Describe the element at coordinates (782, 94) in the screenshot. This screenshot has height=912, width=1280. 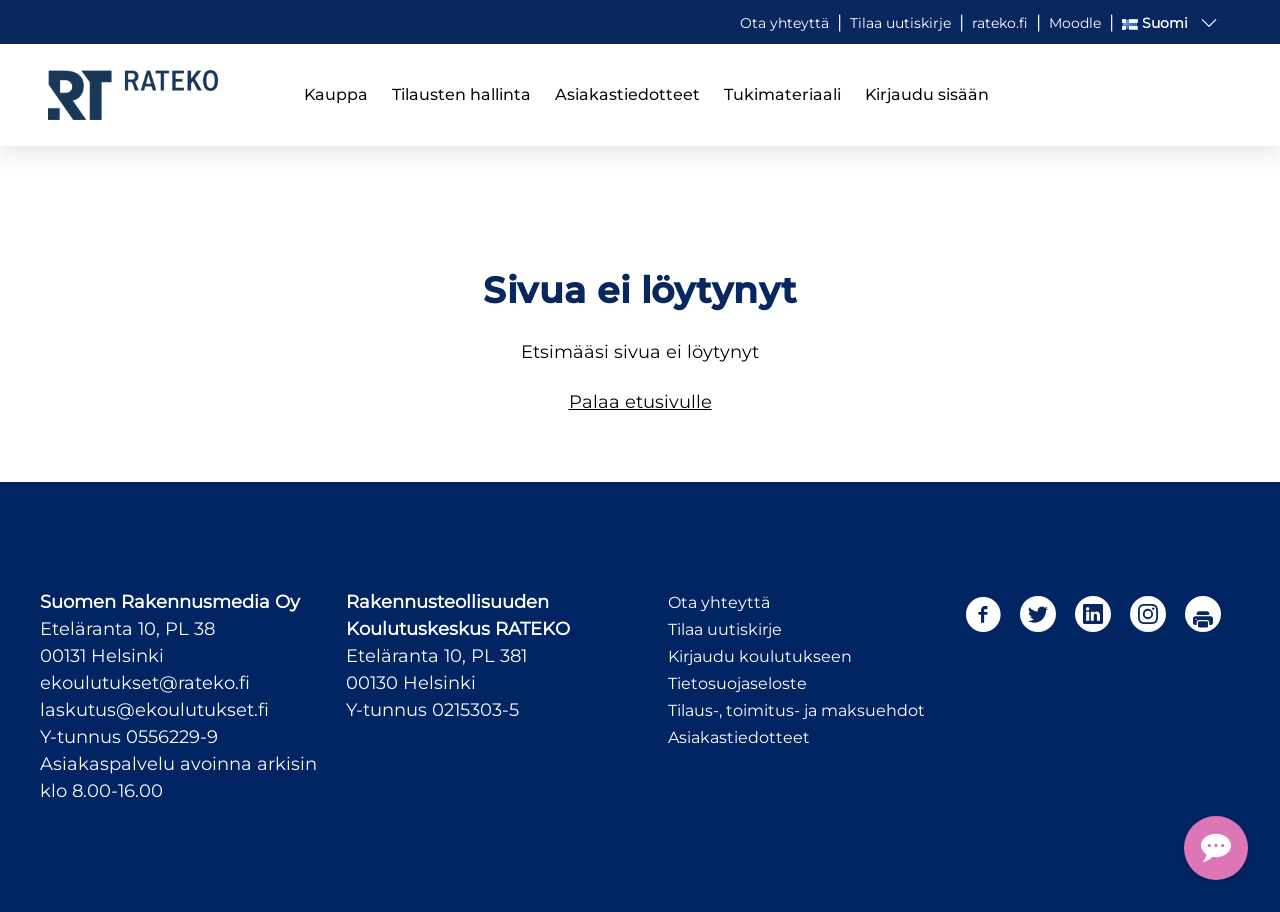
I see `Tukimateriaali` at that location.